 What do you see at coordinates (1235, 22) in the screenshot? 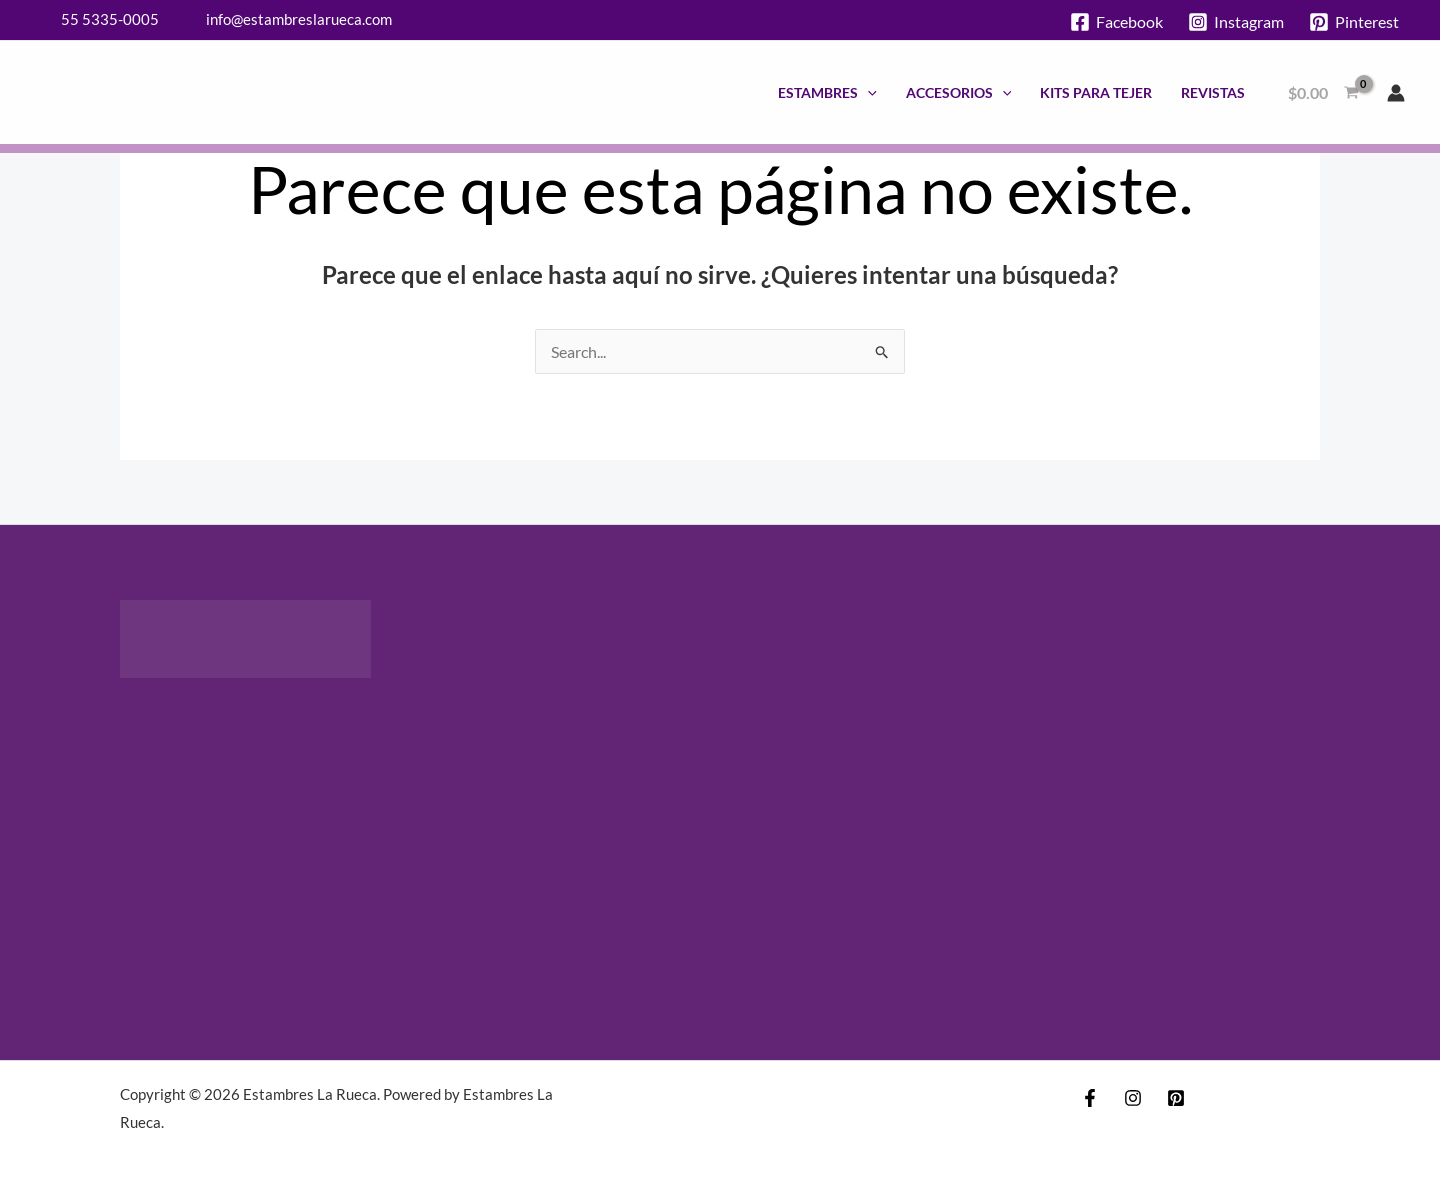
I see `[Instagram]` at bounding box center [1235, 22].